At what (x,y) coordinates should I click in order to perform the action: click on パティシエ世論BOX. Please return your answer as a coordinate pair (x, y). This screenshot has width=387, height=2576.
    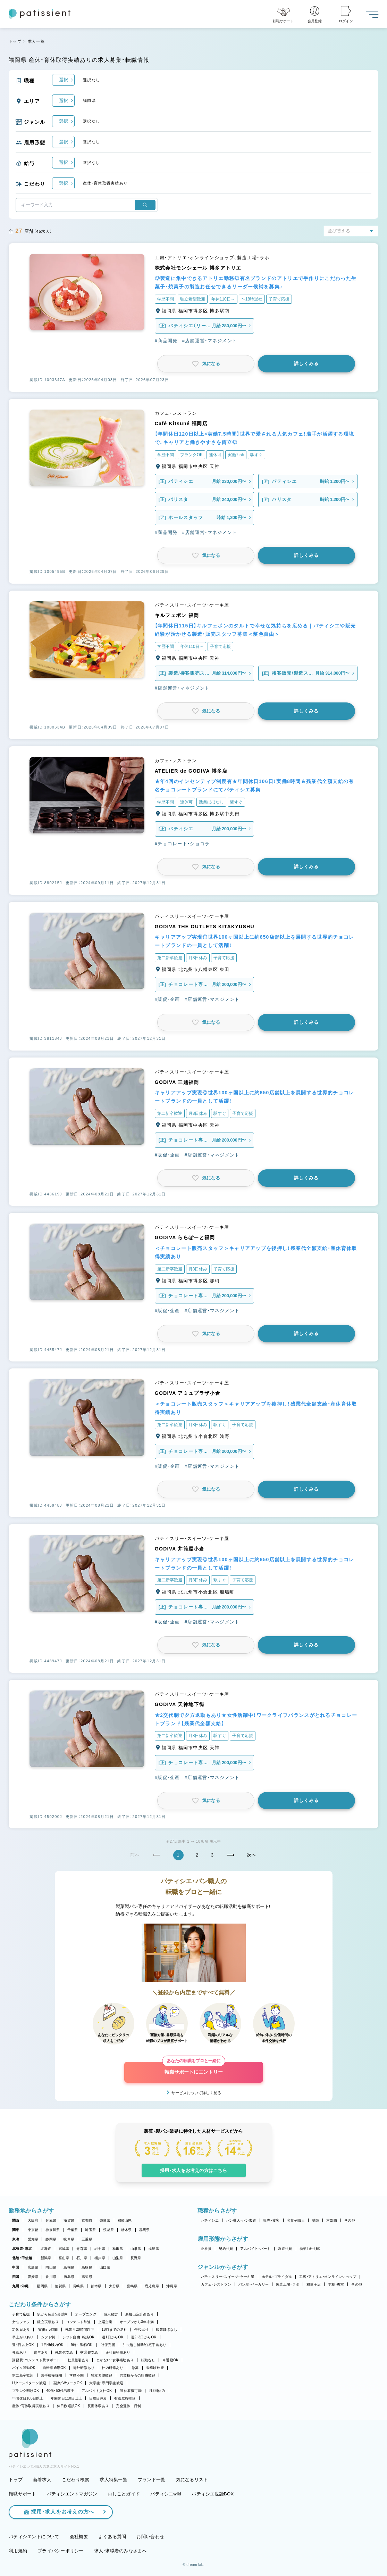
    Looking at the image, I should click on (213, 2493).